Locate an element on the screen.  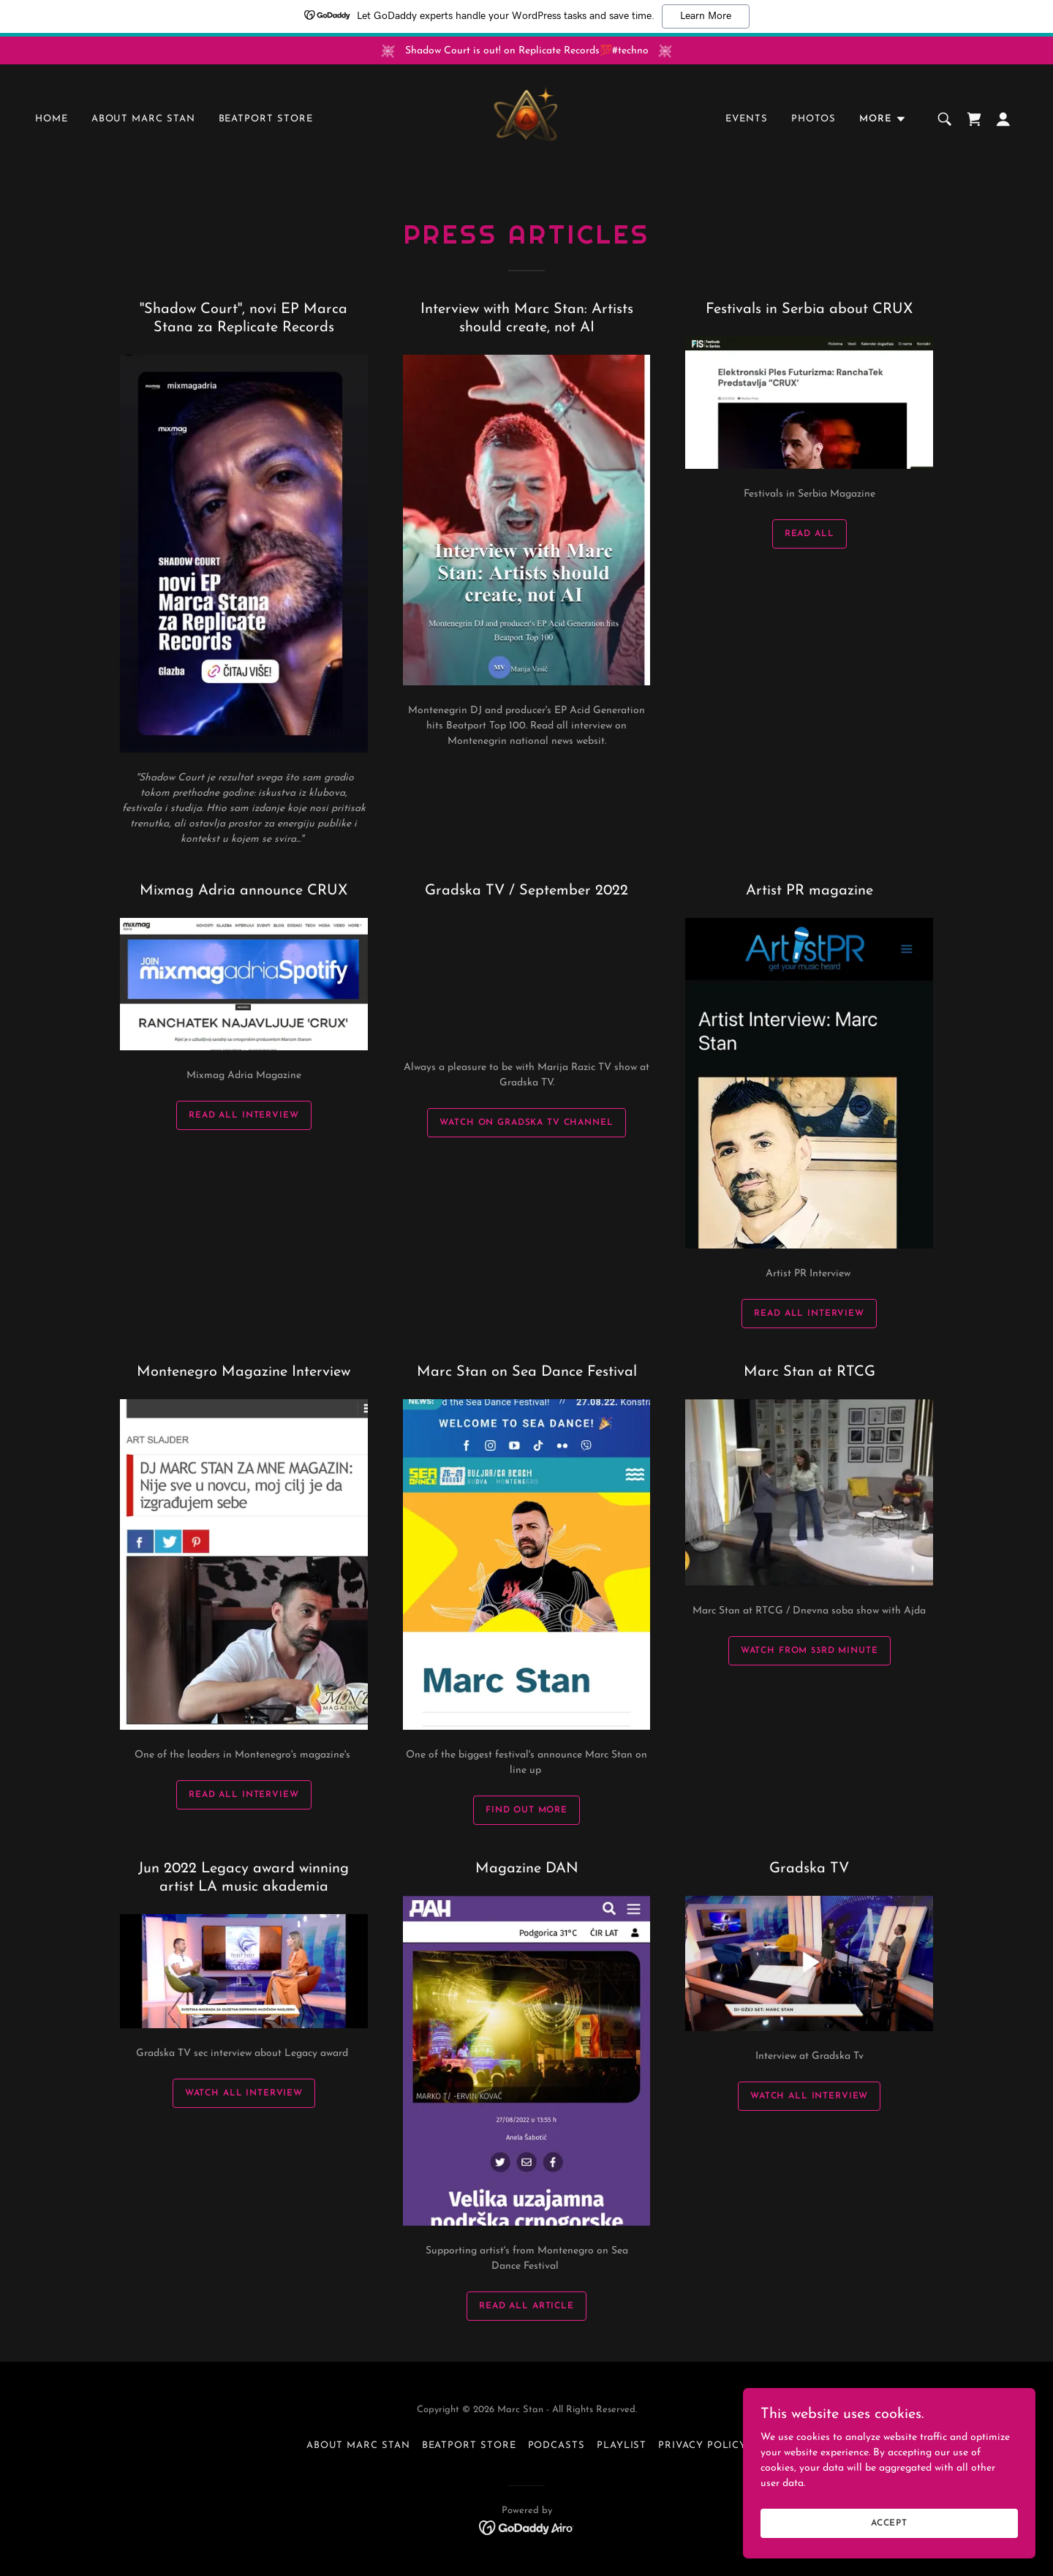
Find out more is located at coordinates (526, 1810).